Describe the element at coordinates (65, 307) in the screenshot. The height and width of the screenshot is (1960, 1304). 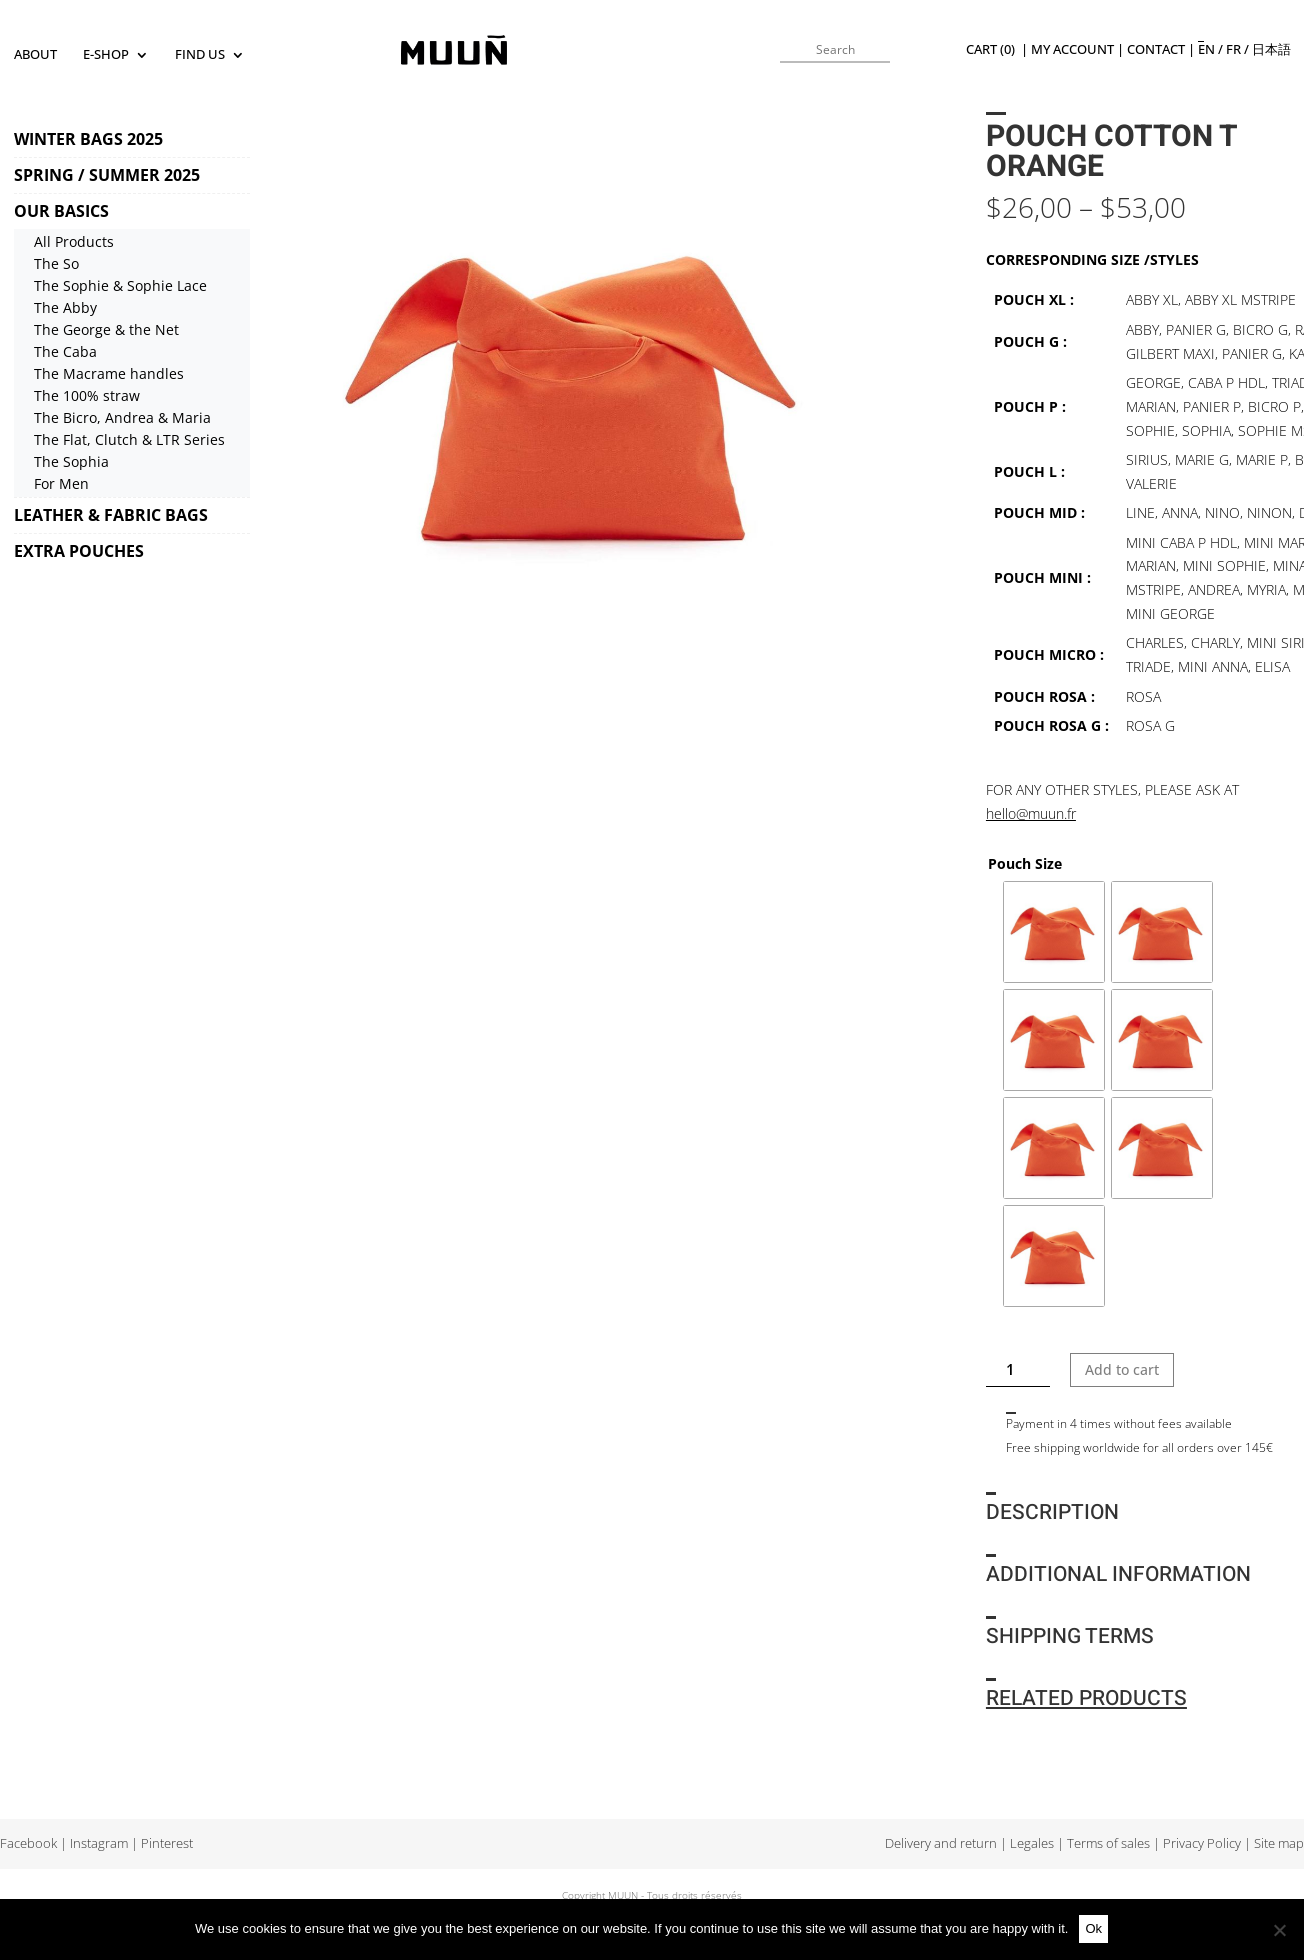
I see `The Abby` at that location.